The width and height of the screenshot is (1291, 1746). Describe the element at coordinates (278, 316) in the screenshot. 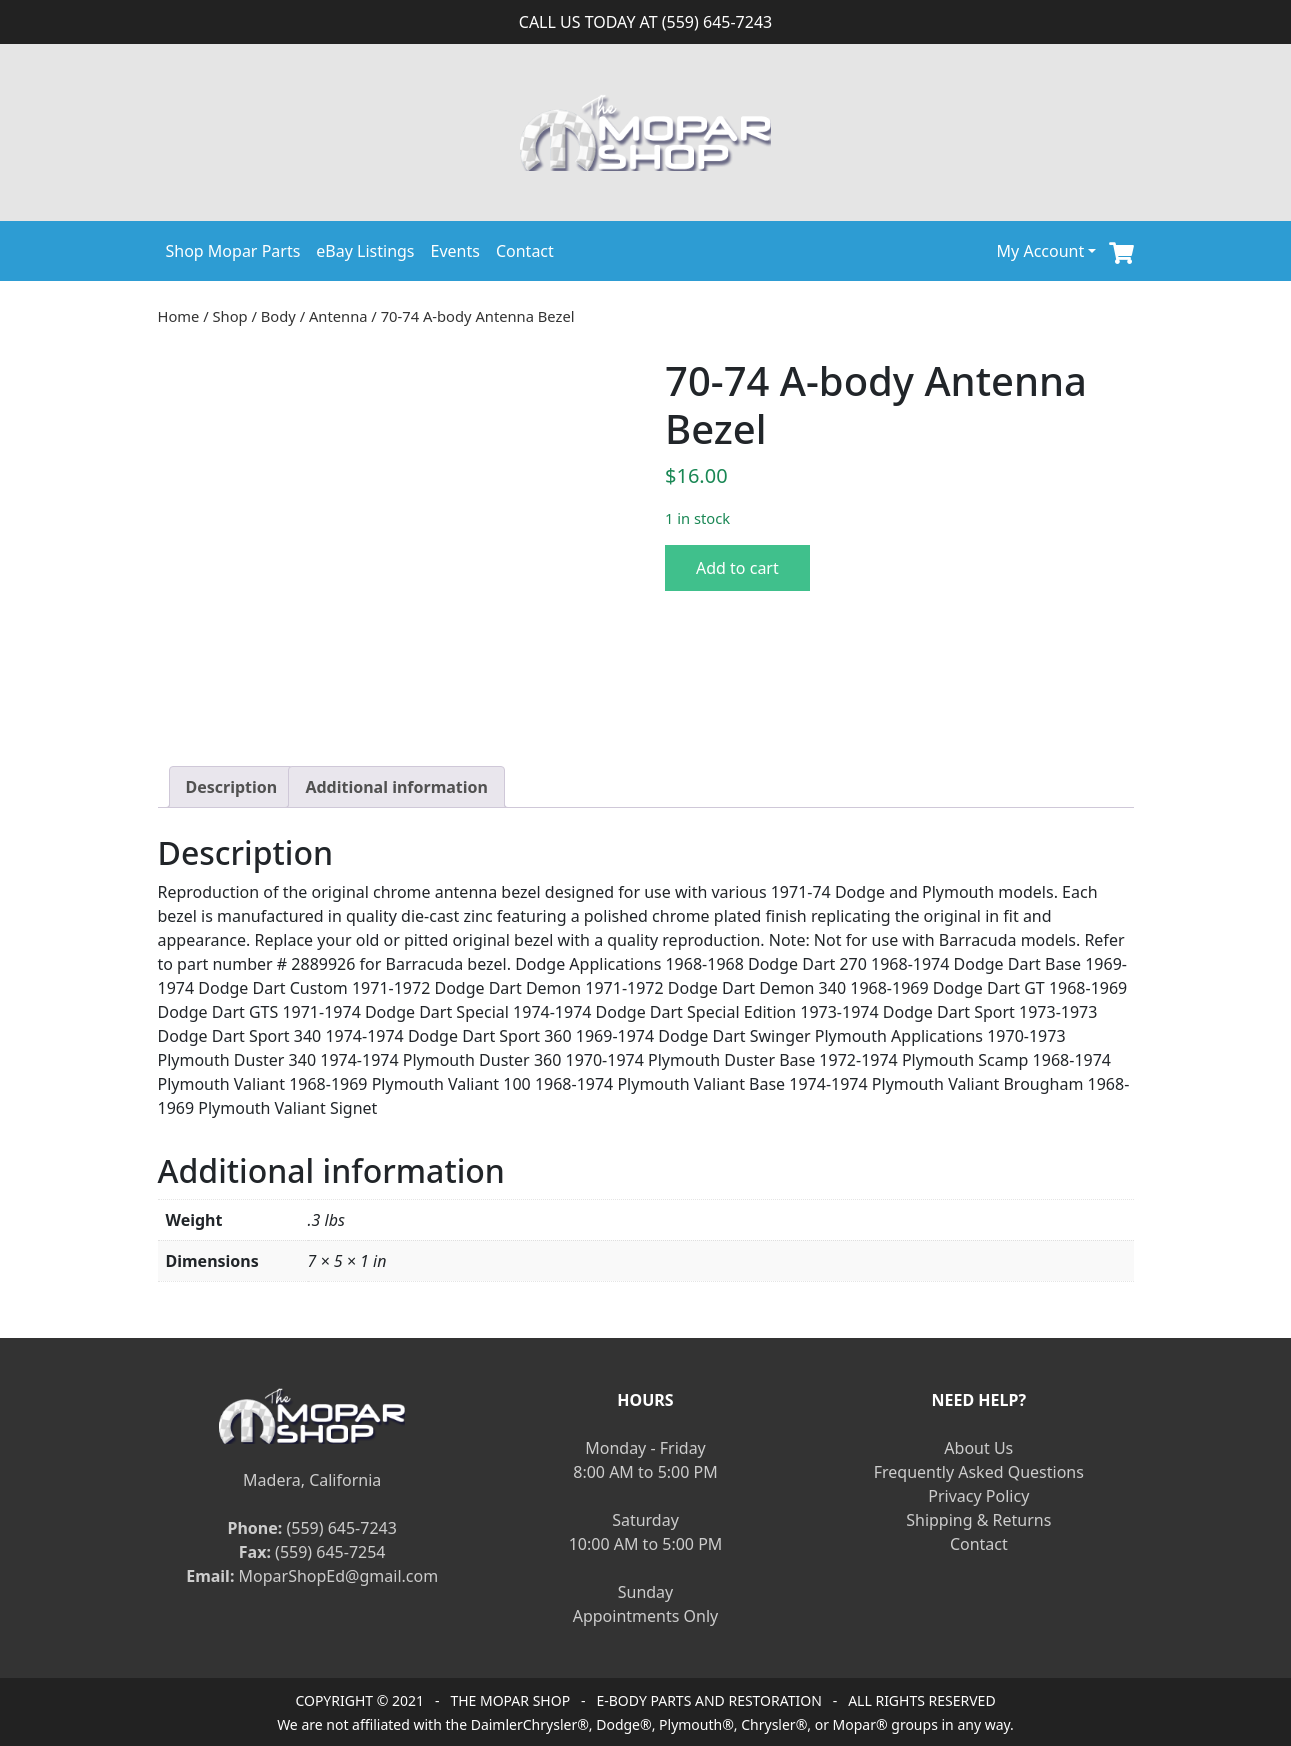

I see `Body` at that location.